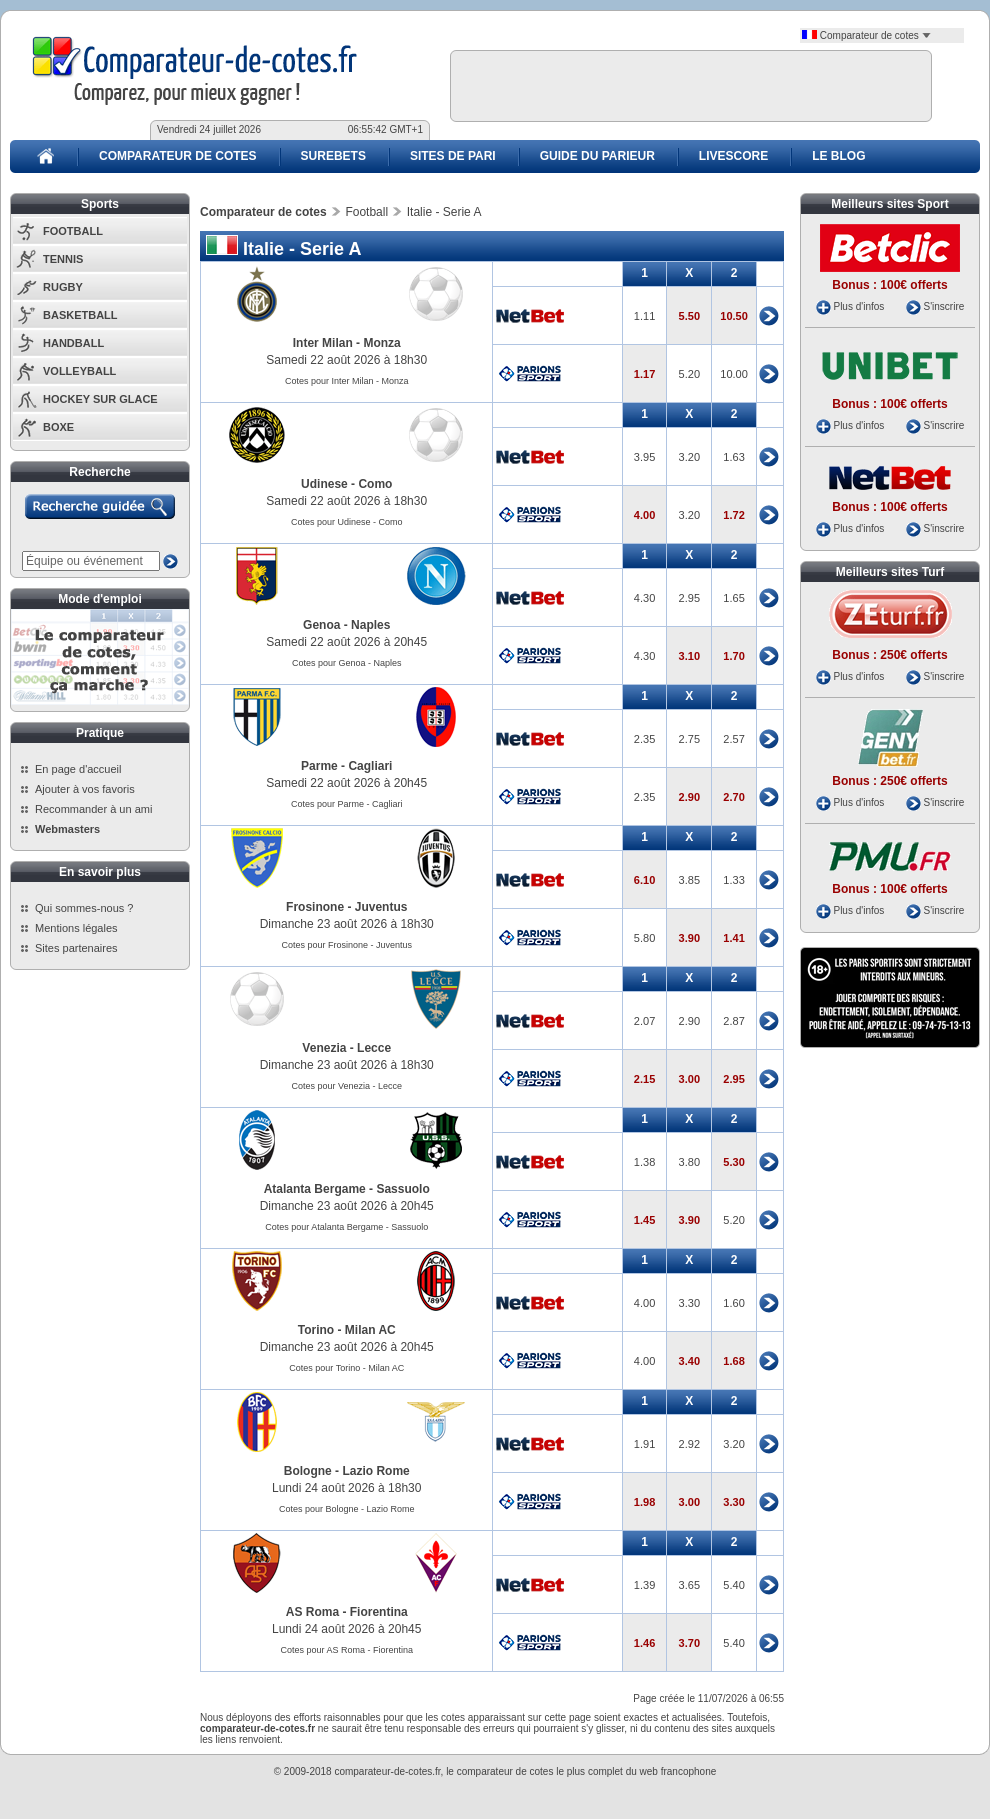 The height and width of the screenshot is (1819, 990). Describe the element at coordinates (63, 287) in the screenshot. I see `RUGBY` at that location.